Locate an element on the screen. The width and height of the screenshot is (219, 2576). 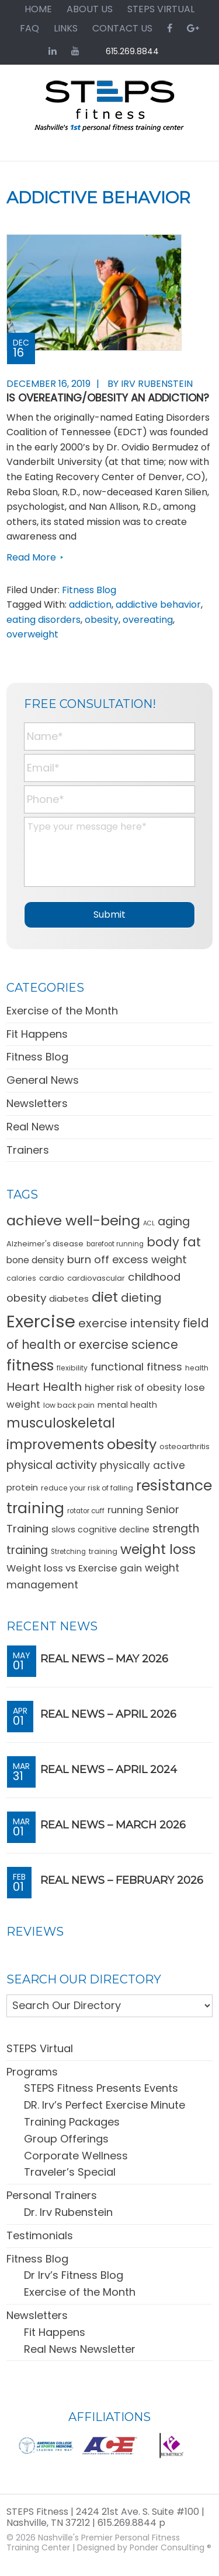
Dr. Irv Rubenstein is located at coordinates (68, 2212).